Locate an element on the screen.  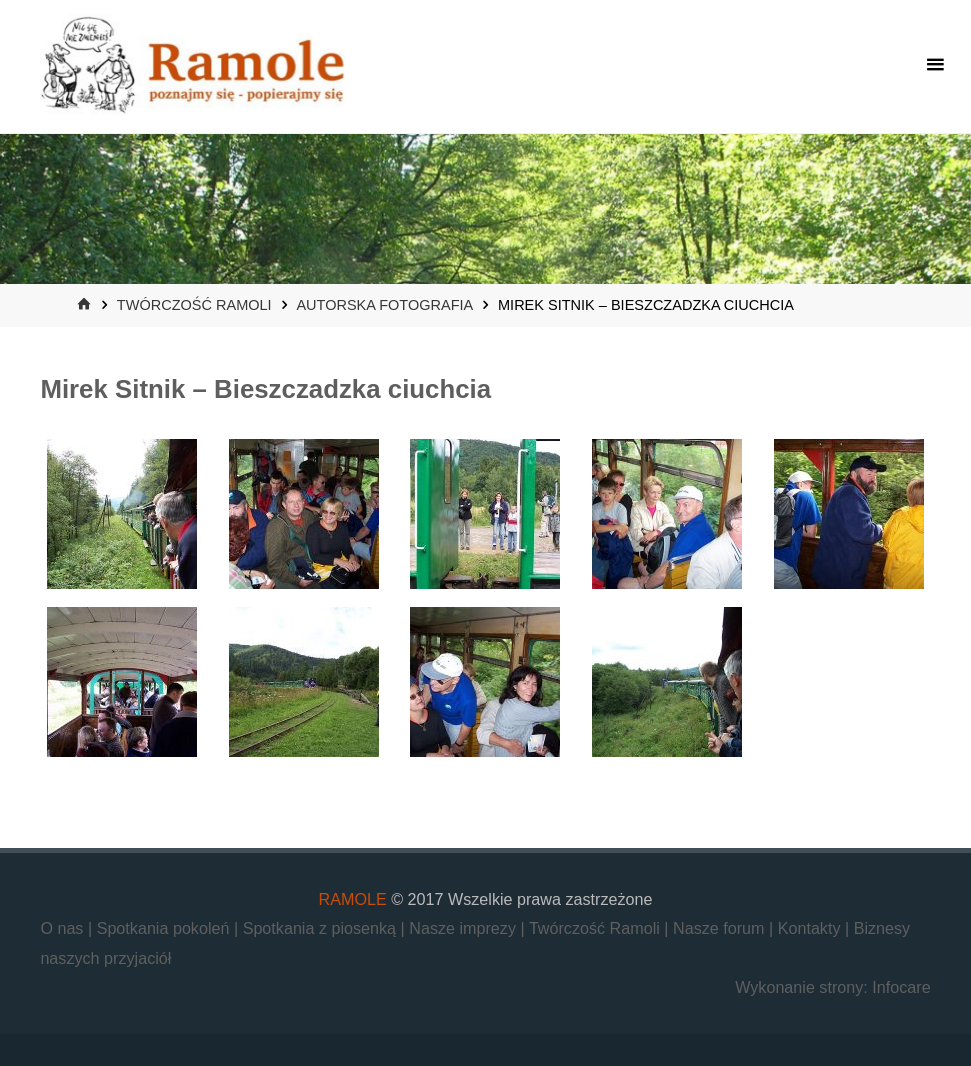
Nasze forum is located at coordinates (721, 928).